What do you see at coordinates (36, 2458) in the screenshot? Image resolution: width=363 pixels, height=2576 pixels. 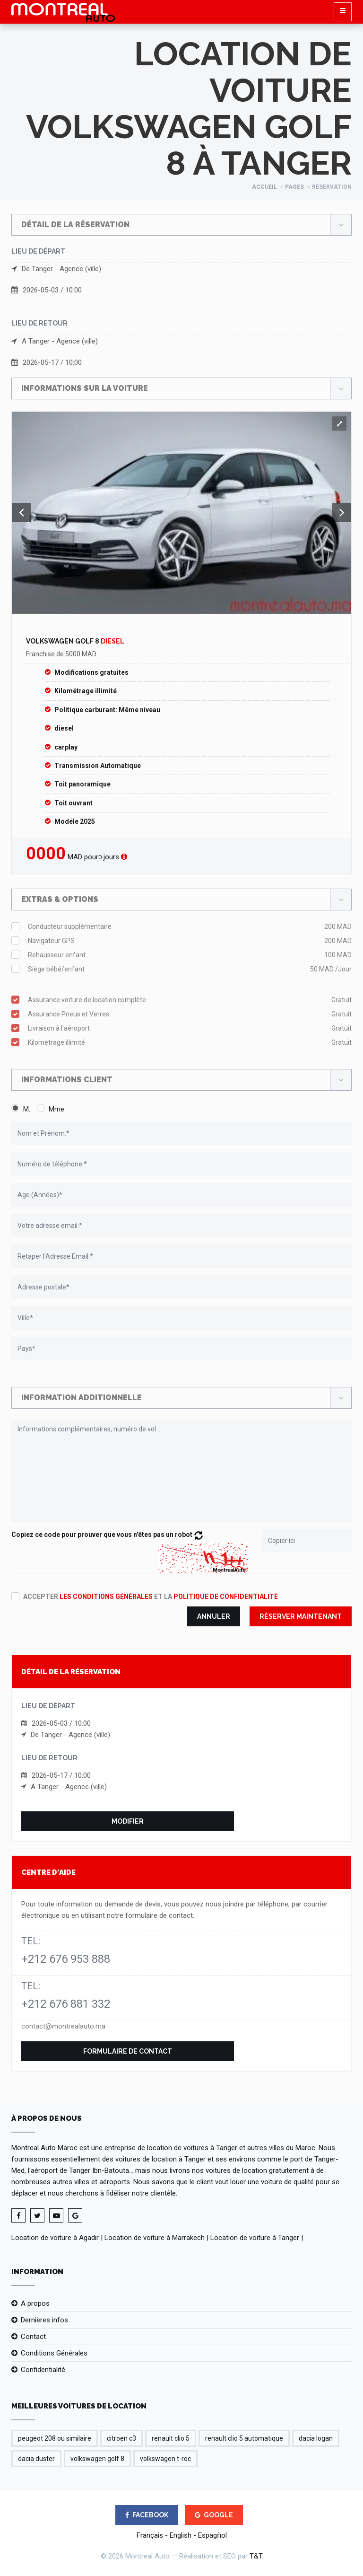 I see `dacia duster` at bounding box center [36, 2458].